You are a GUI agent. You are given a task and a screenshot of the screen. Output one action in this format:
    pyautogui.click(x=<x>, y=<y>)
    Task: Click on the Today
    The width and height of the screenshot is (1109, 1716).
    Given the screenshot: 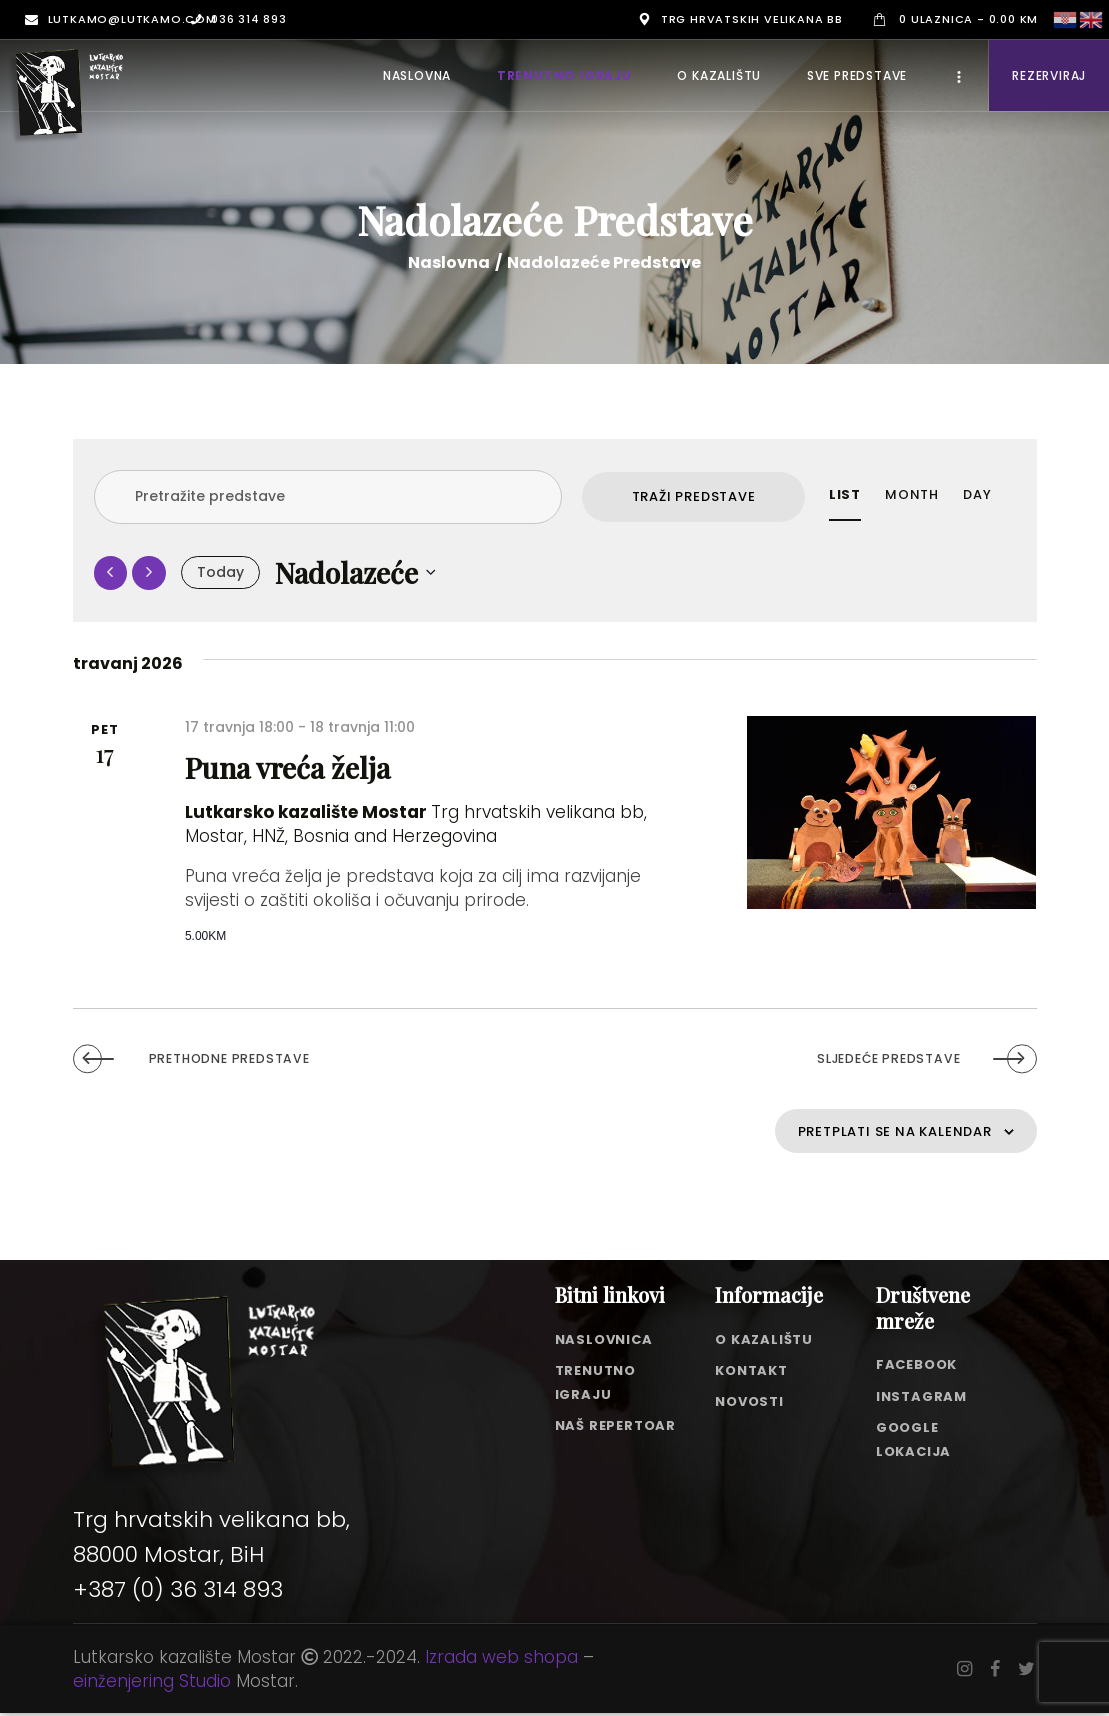 What is the action you would take?
    pyautogui.click(x=220, y=572)
    